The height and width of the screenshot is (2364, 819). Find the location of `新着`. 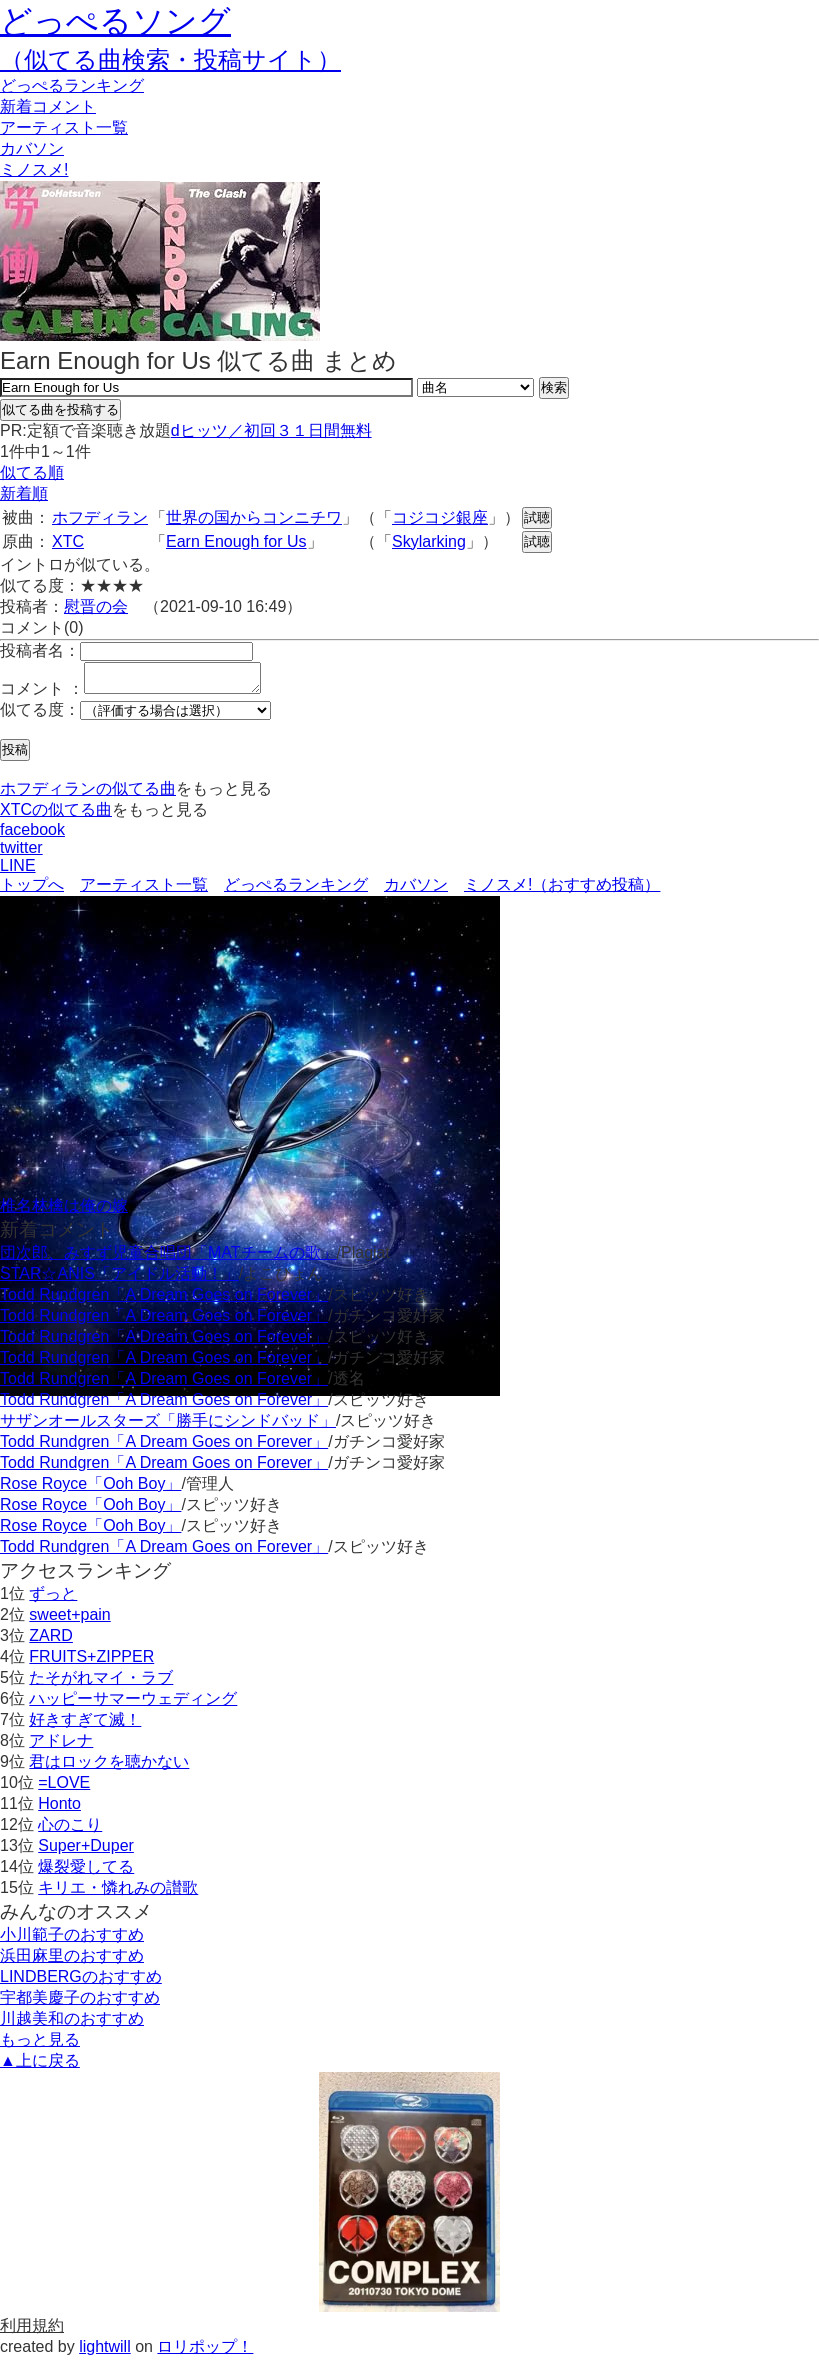

新着 is located at coordinates (48, 106).